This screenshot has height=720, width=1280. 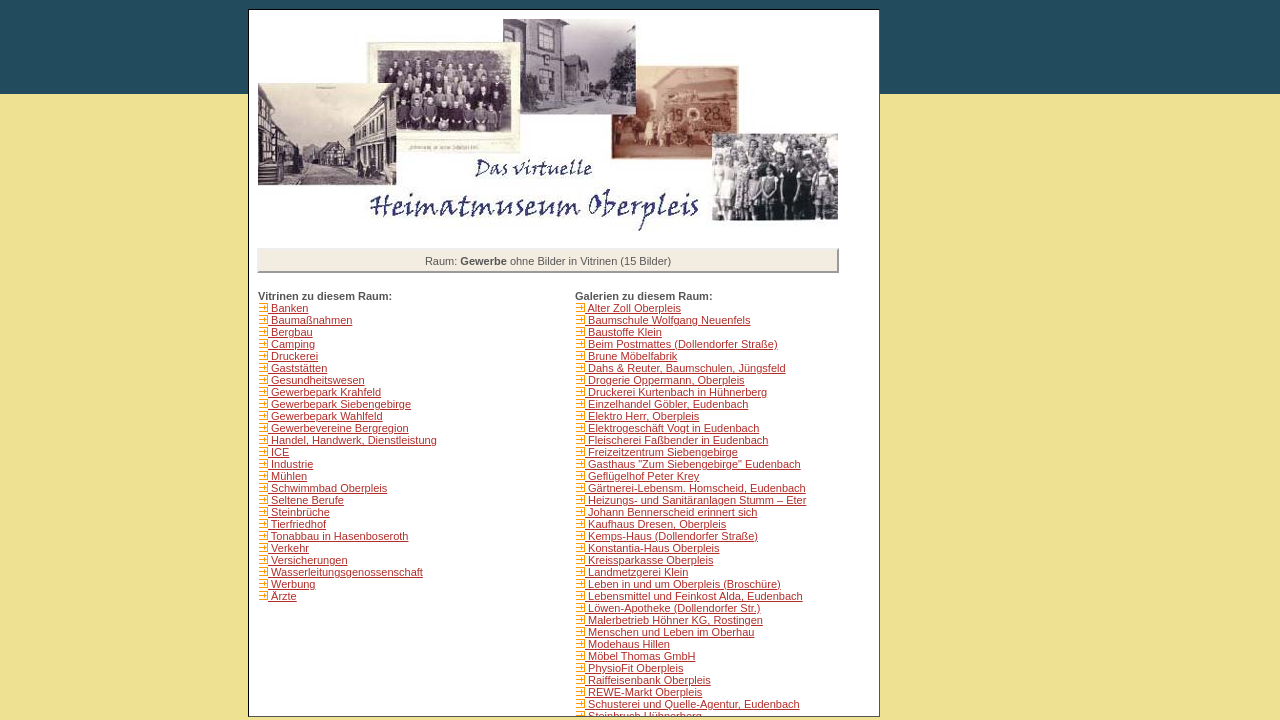 I want to click on Wasserleitungsgenossenschaft, so click(x=345, y=572).